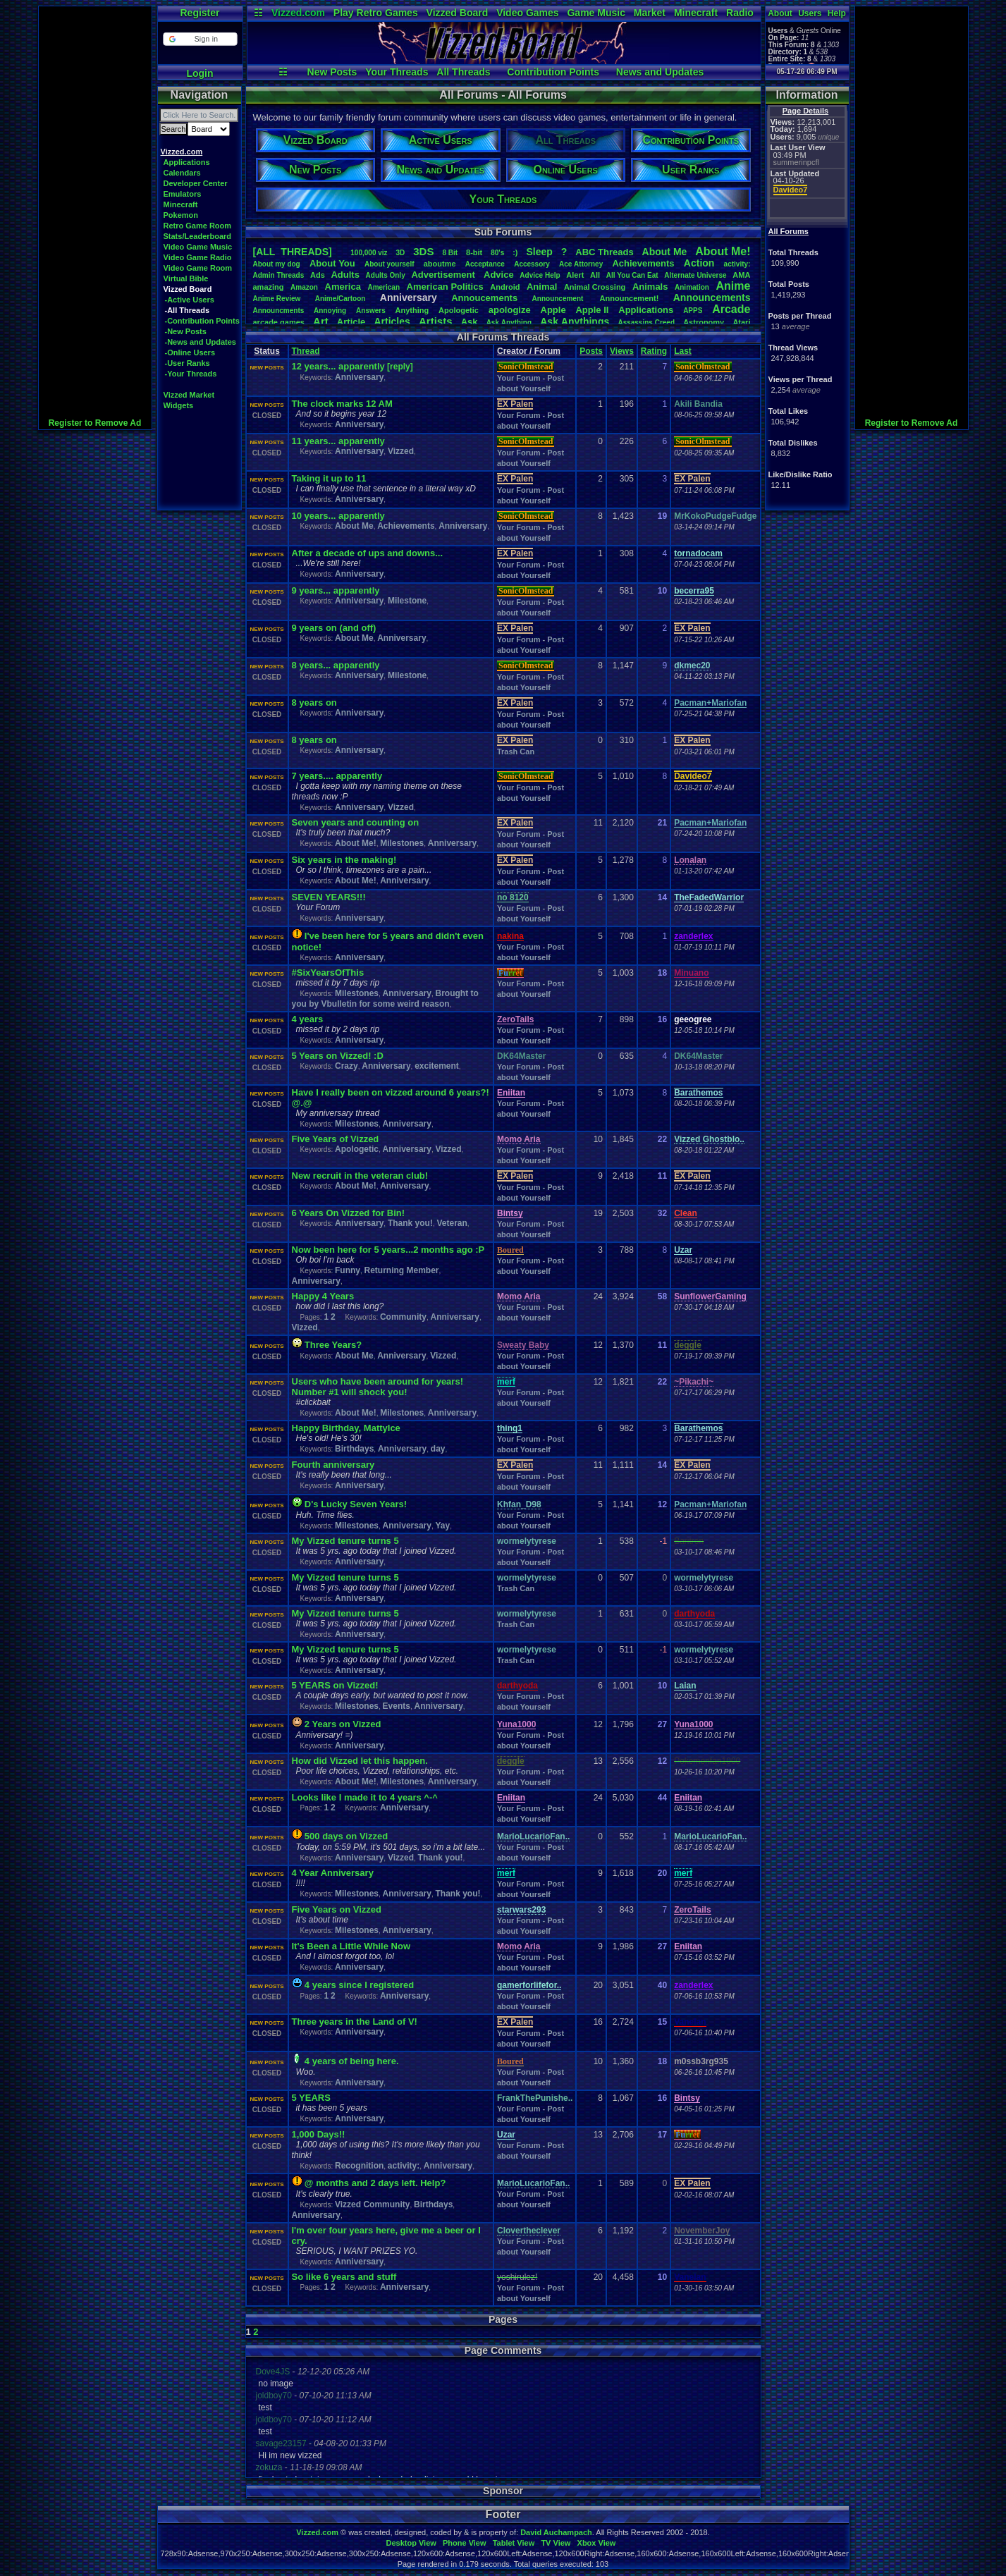 The height and width of the screenshot is (2576, 1006). I want to click on aboutme, so click(440, 263).